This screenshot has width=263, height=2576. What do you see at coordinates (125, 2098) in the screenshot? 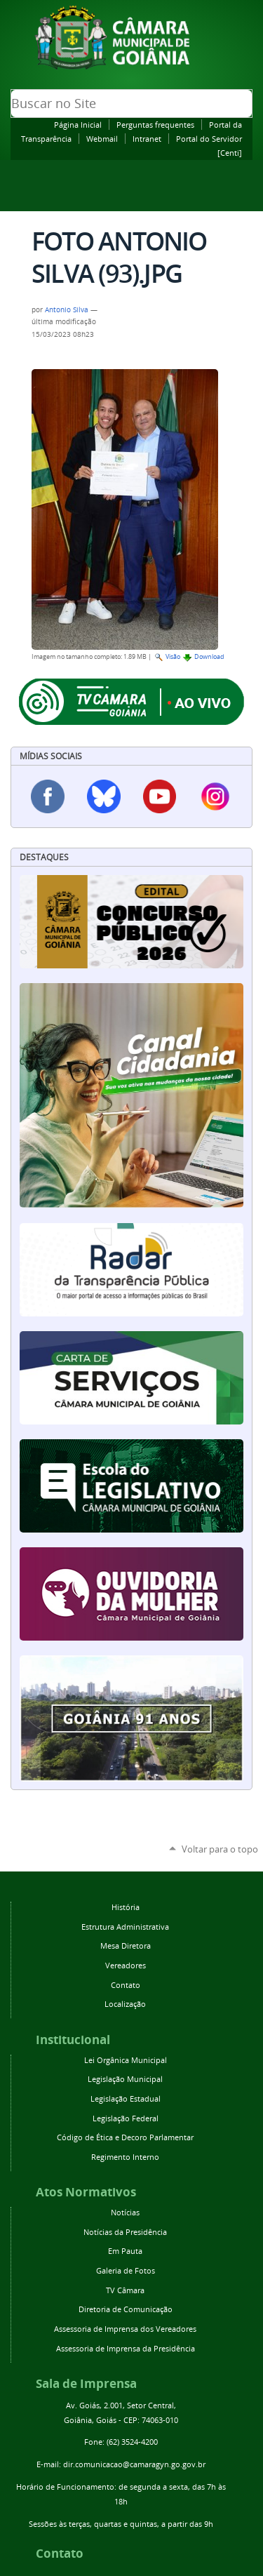
I see `Legislação Estadual` at bounding box center [125, 2098].